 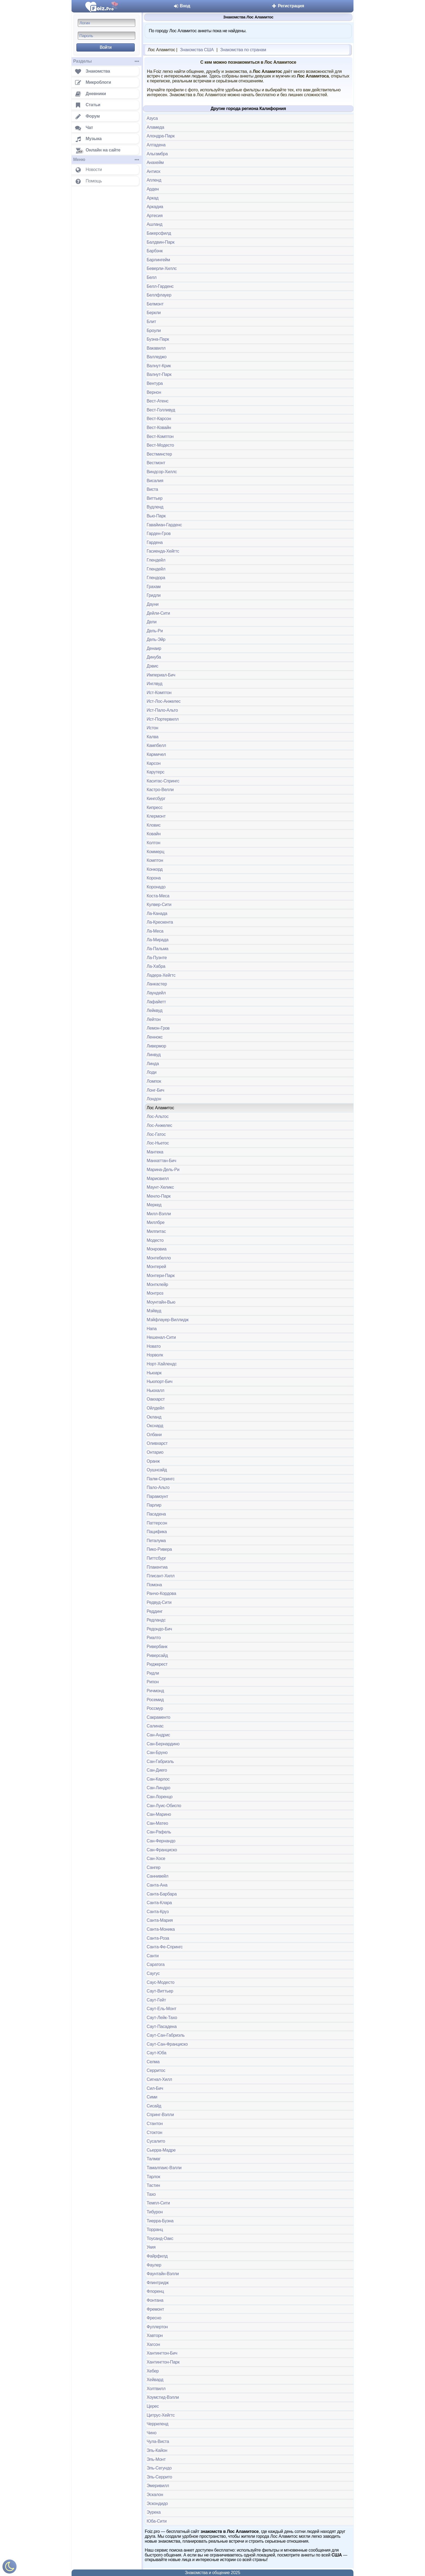 I want to click on Лемон-Гров, so click(x=158, y=1028).